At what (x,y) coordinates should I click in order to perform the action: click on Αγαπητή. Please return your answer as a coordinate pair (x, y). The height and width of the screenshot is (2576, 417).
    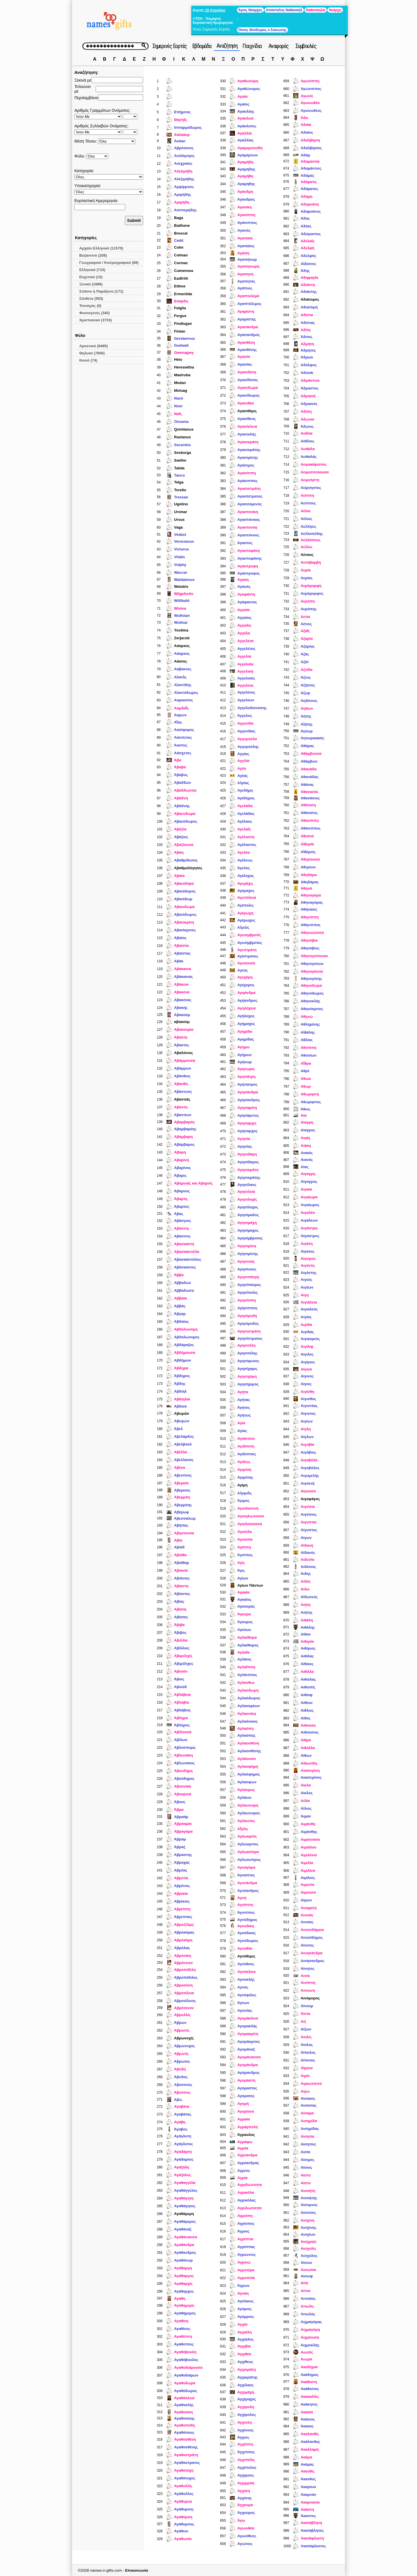
    Looking at the image, I should click on (245, 274).